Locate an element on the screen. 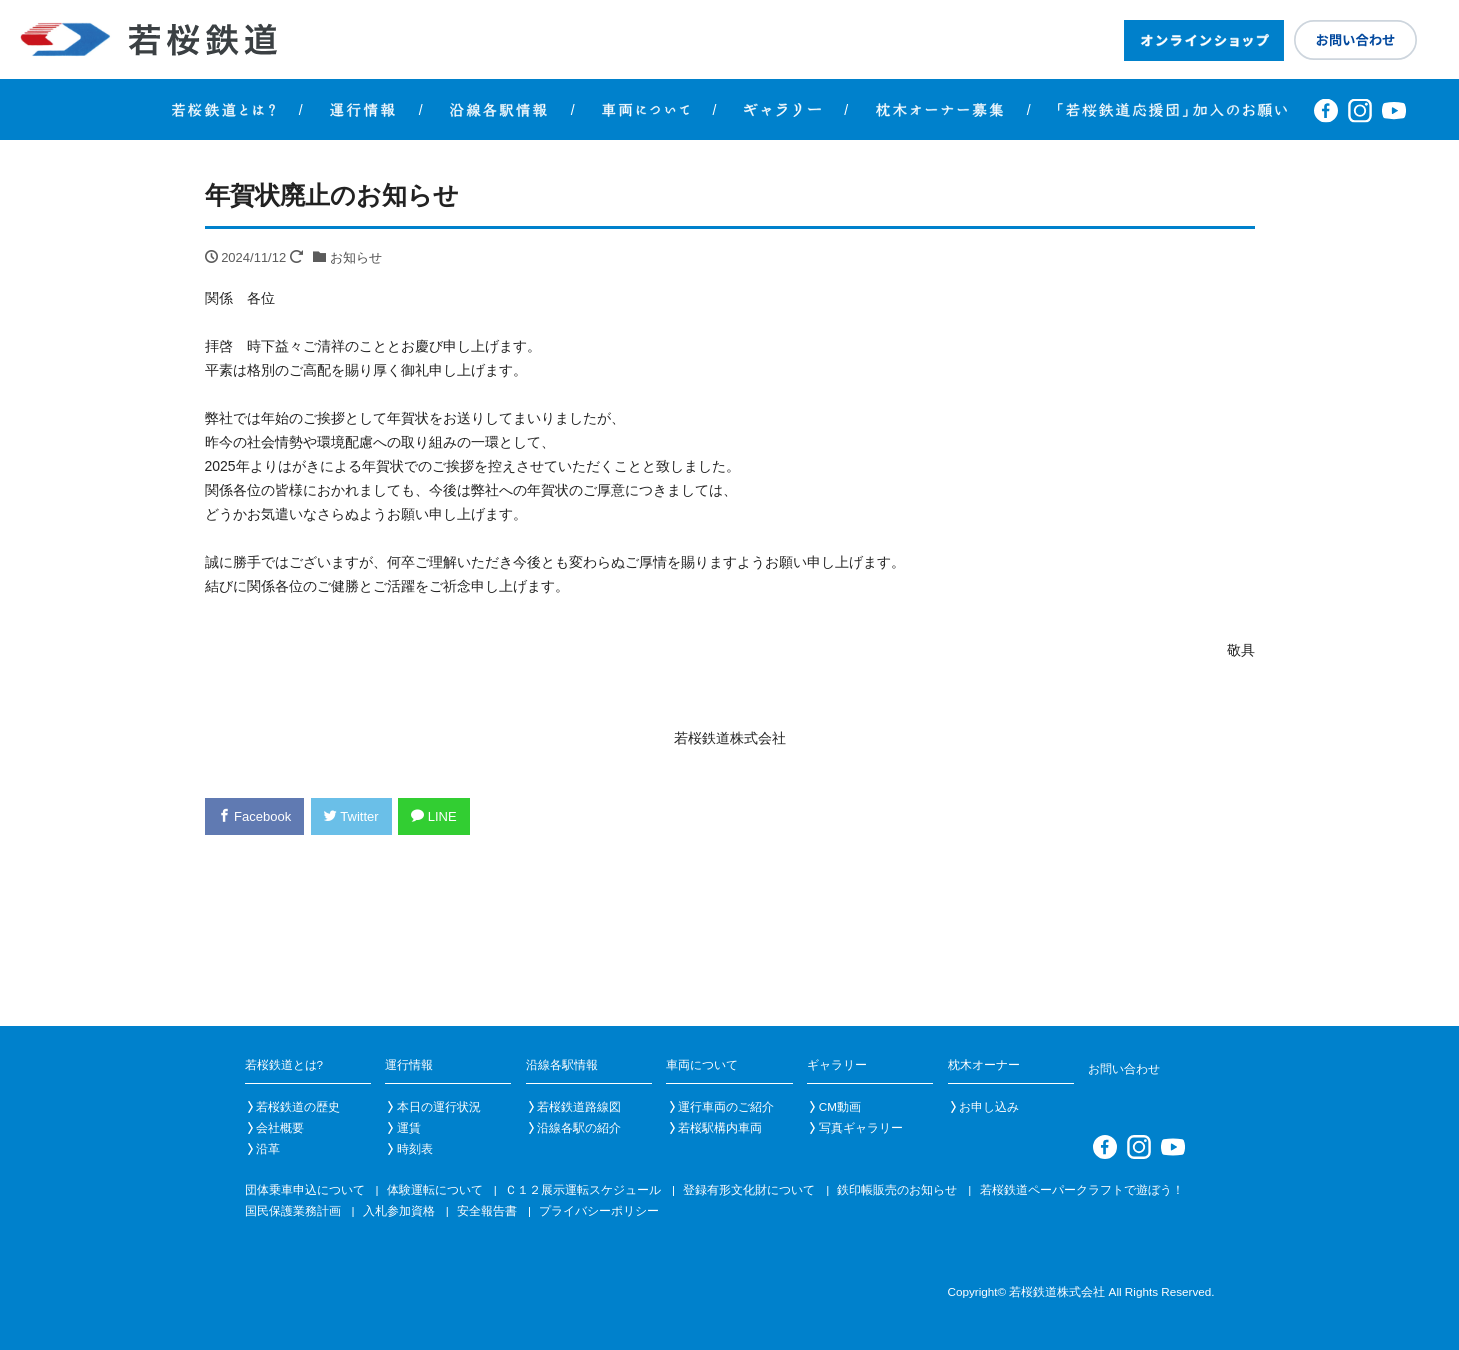  鉄印帳販売のお知らせ is located at coordinates (897, 1189).